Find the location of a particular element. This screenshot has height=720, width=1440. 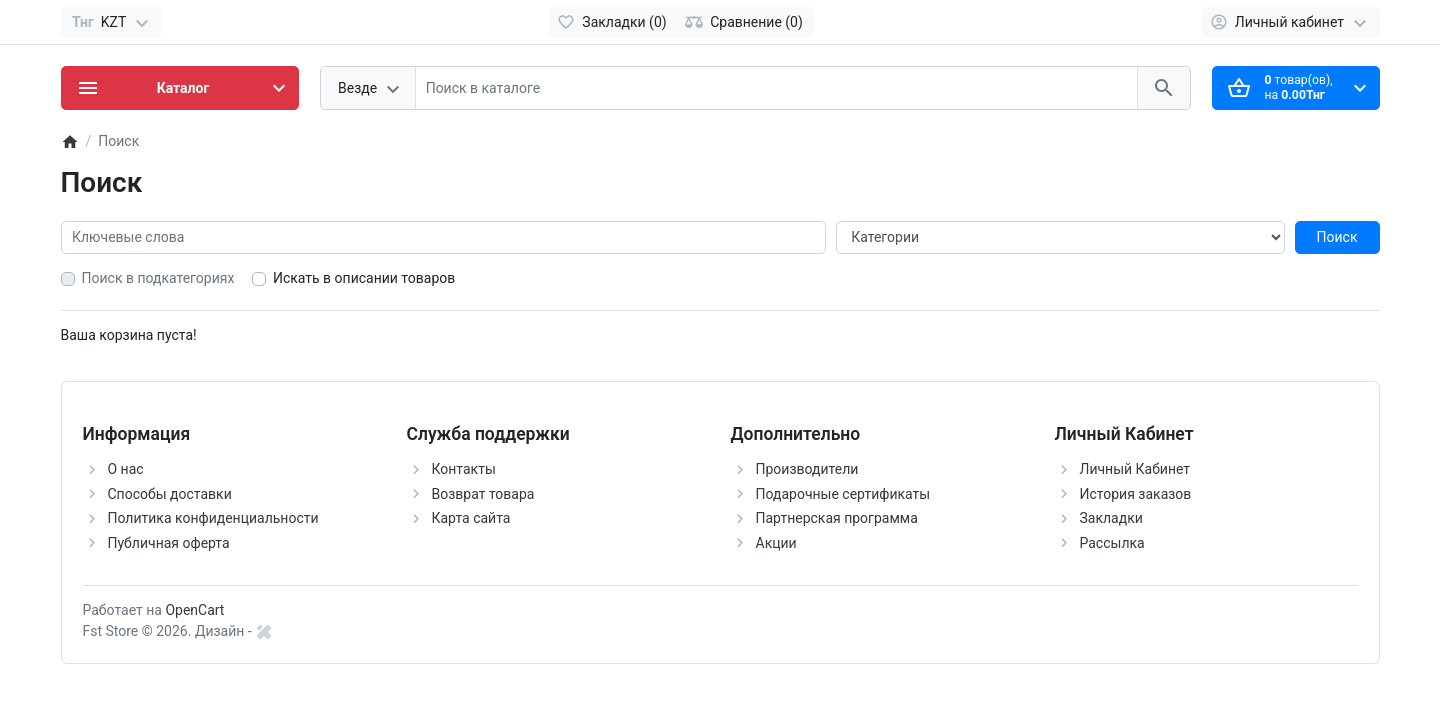

Публичная оферта is located at coordinates (169, 543).